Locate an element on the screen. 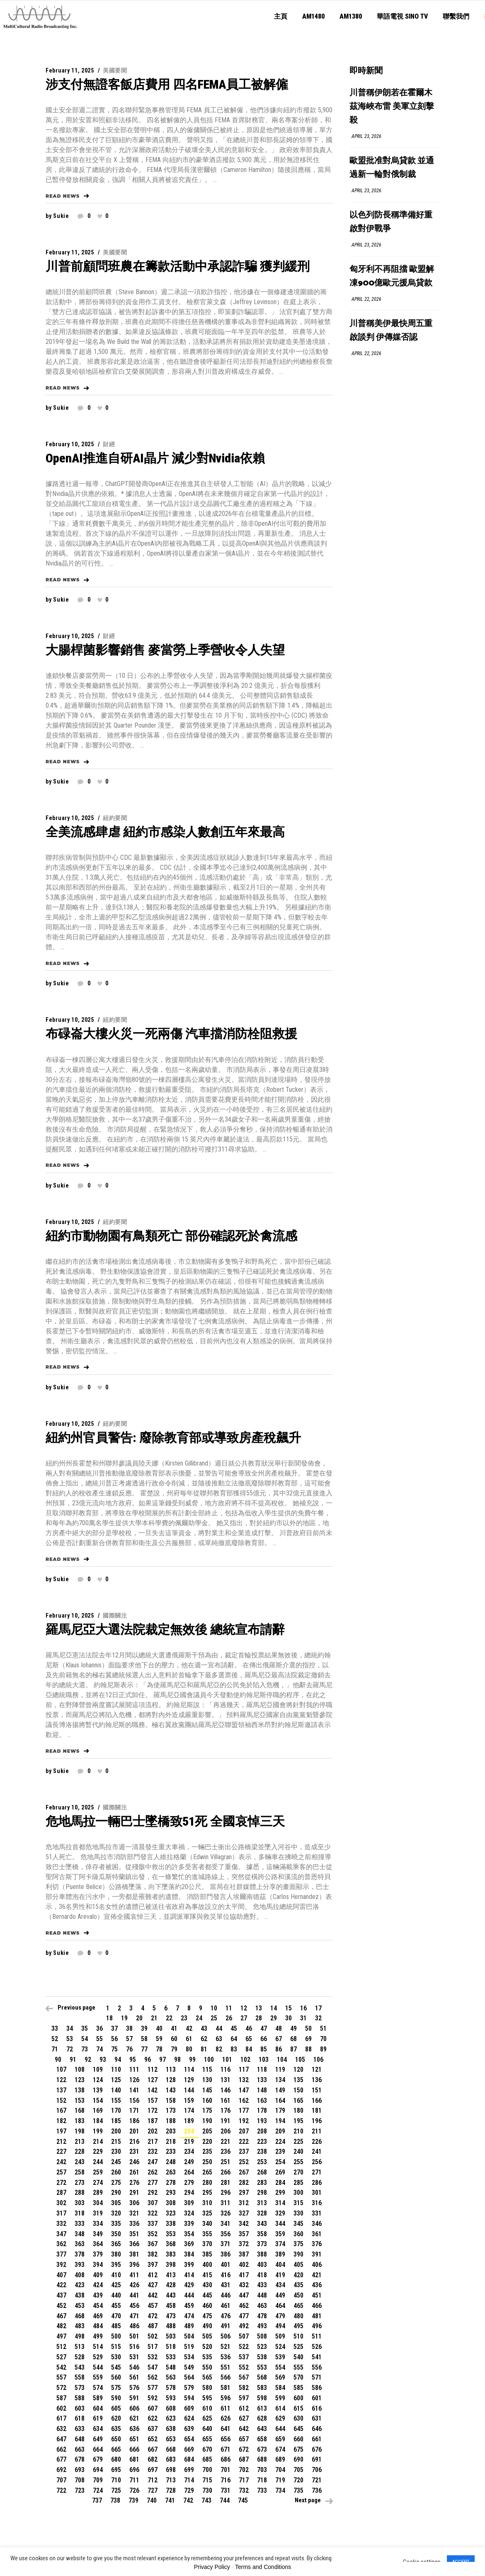 The height and width of the screenshot is (2576, 485). 256 is located at coordinates (317, 2162).